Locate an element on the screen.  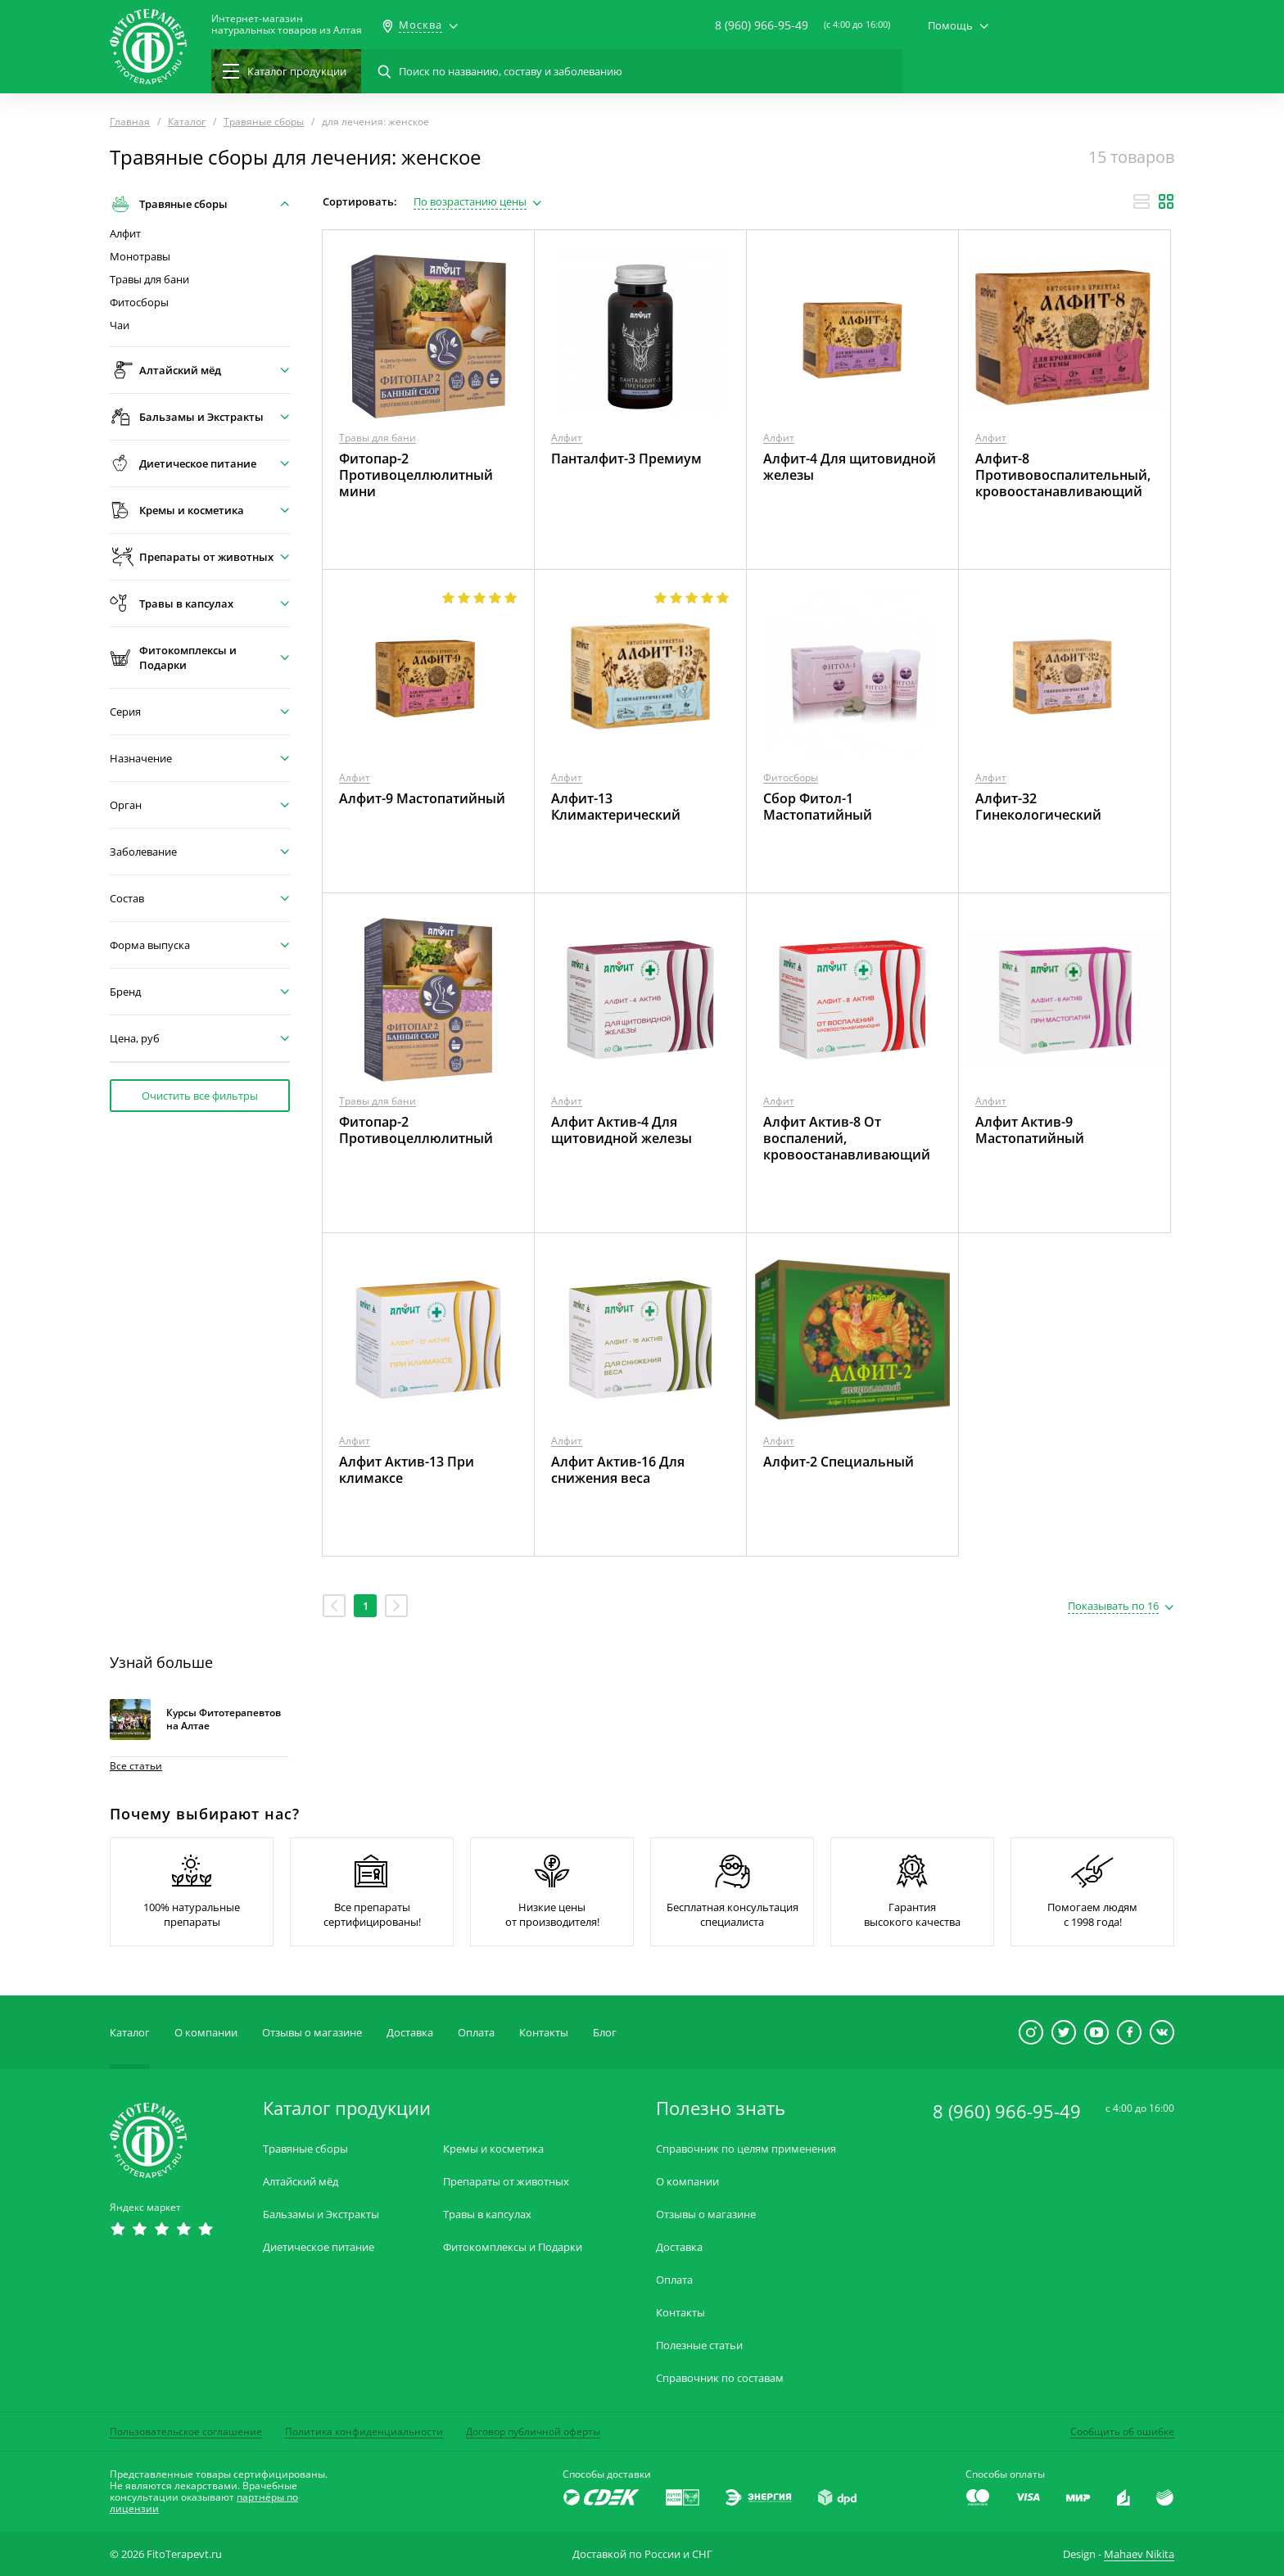
Блог is located at coordinates (605, 2032).